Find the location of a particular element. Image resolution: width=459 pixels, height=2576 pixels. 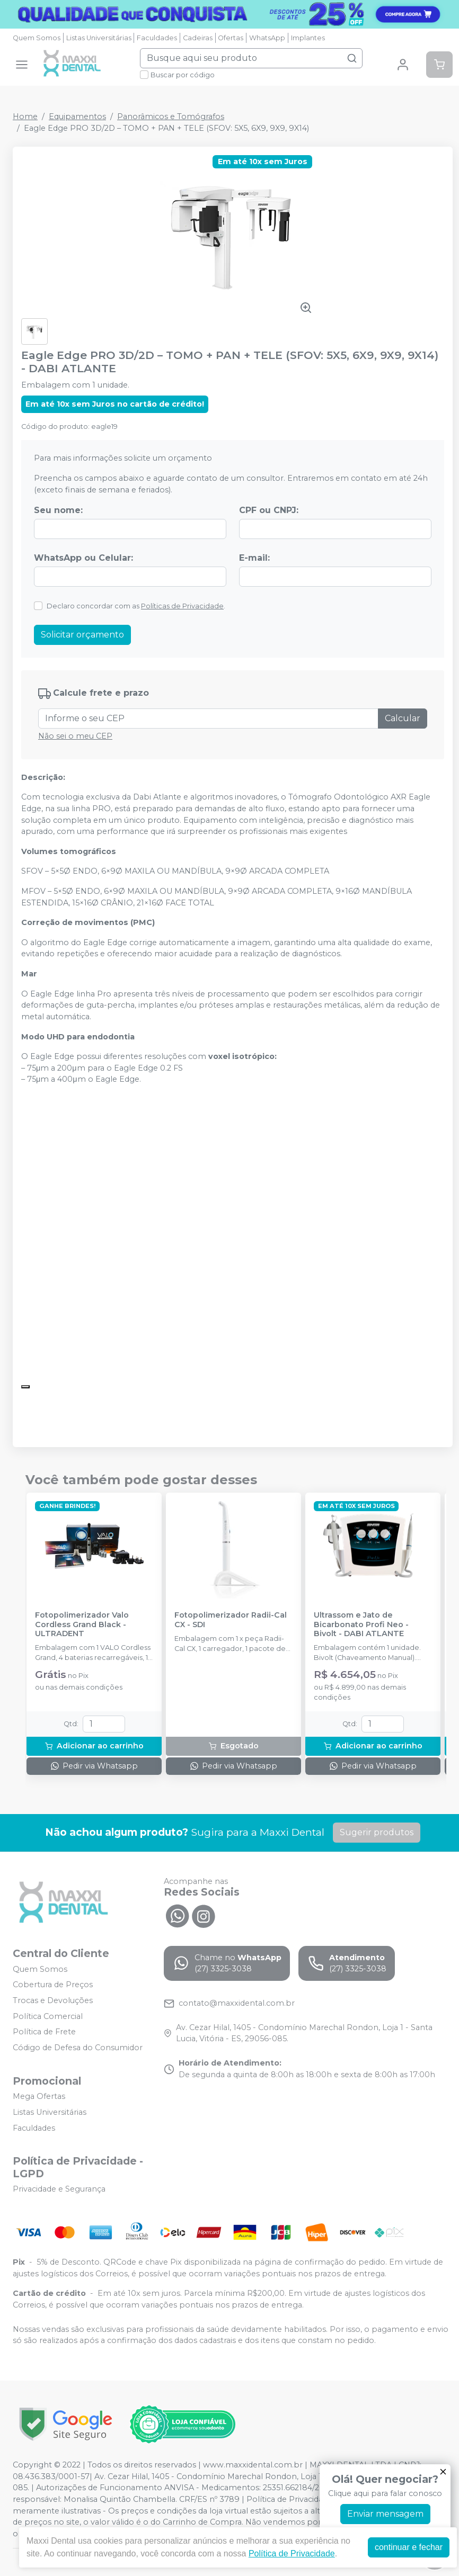

Sugerir produtos is located at coordinates (376, 1832).